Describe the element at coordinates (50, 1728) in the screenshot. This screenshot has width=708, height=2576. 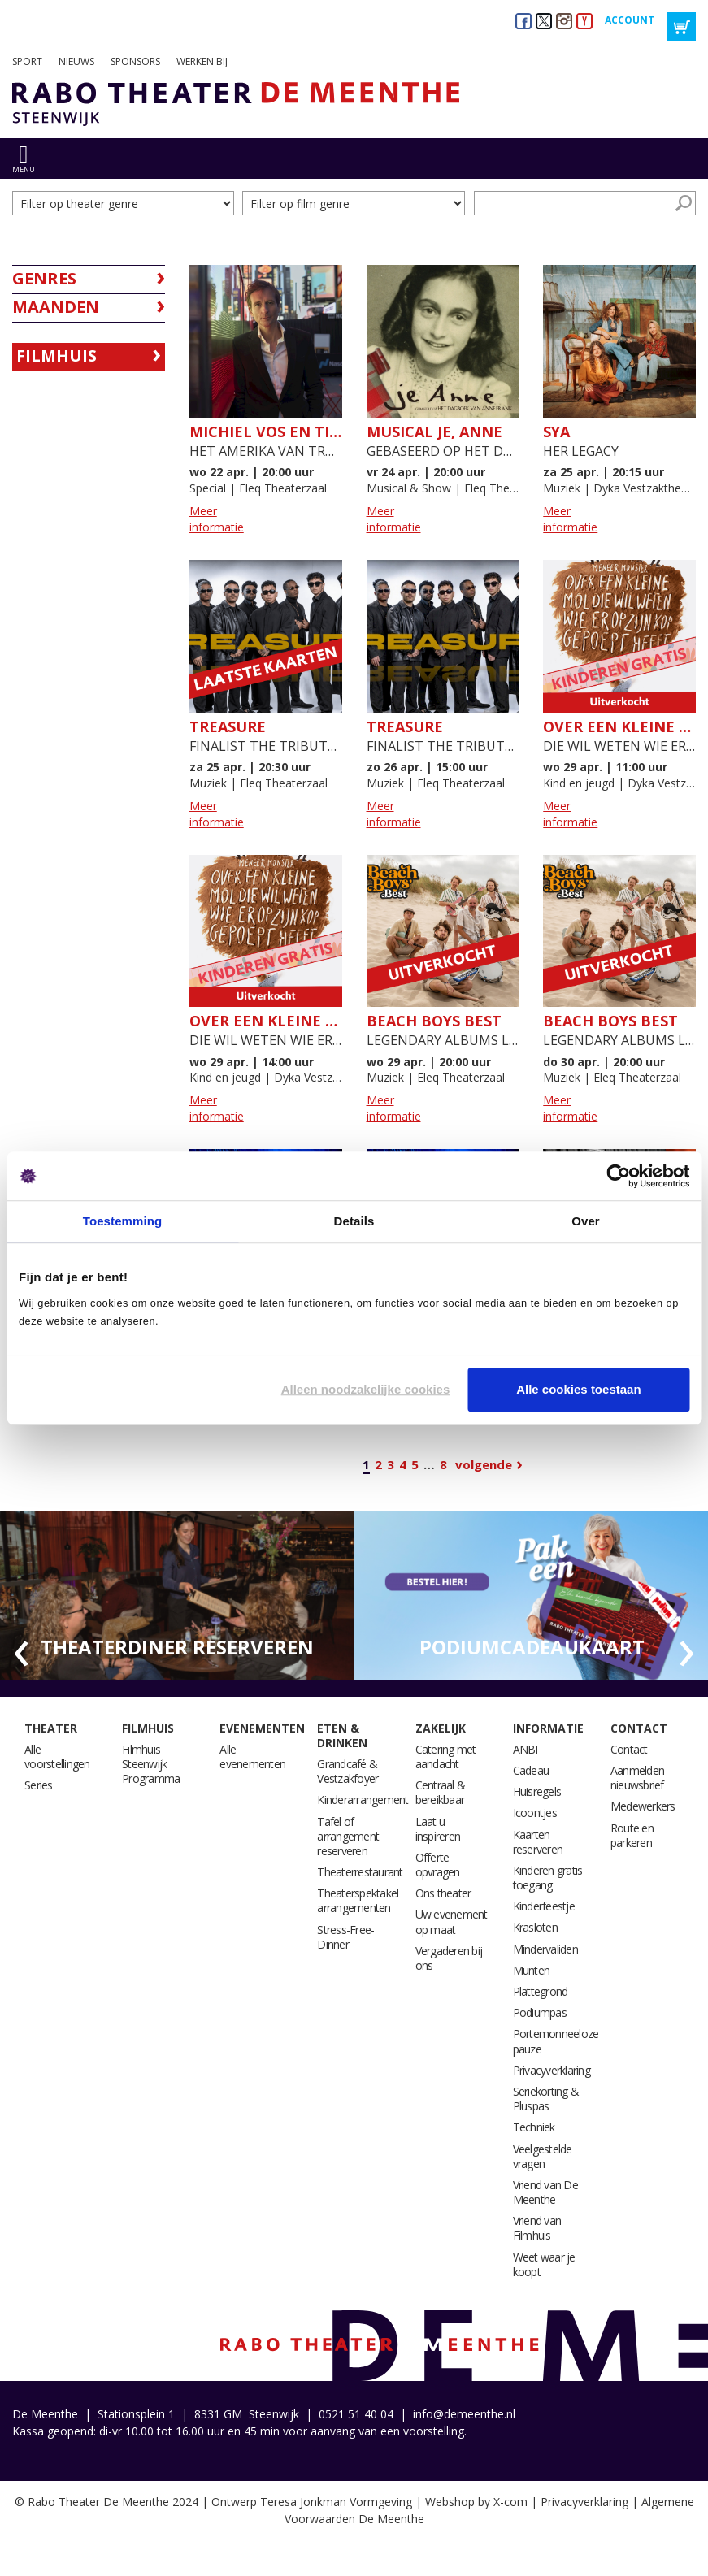
I see `Theater` at that location.